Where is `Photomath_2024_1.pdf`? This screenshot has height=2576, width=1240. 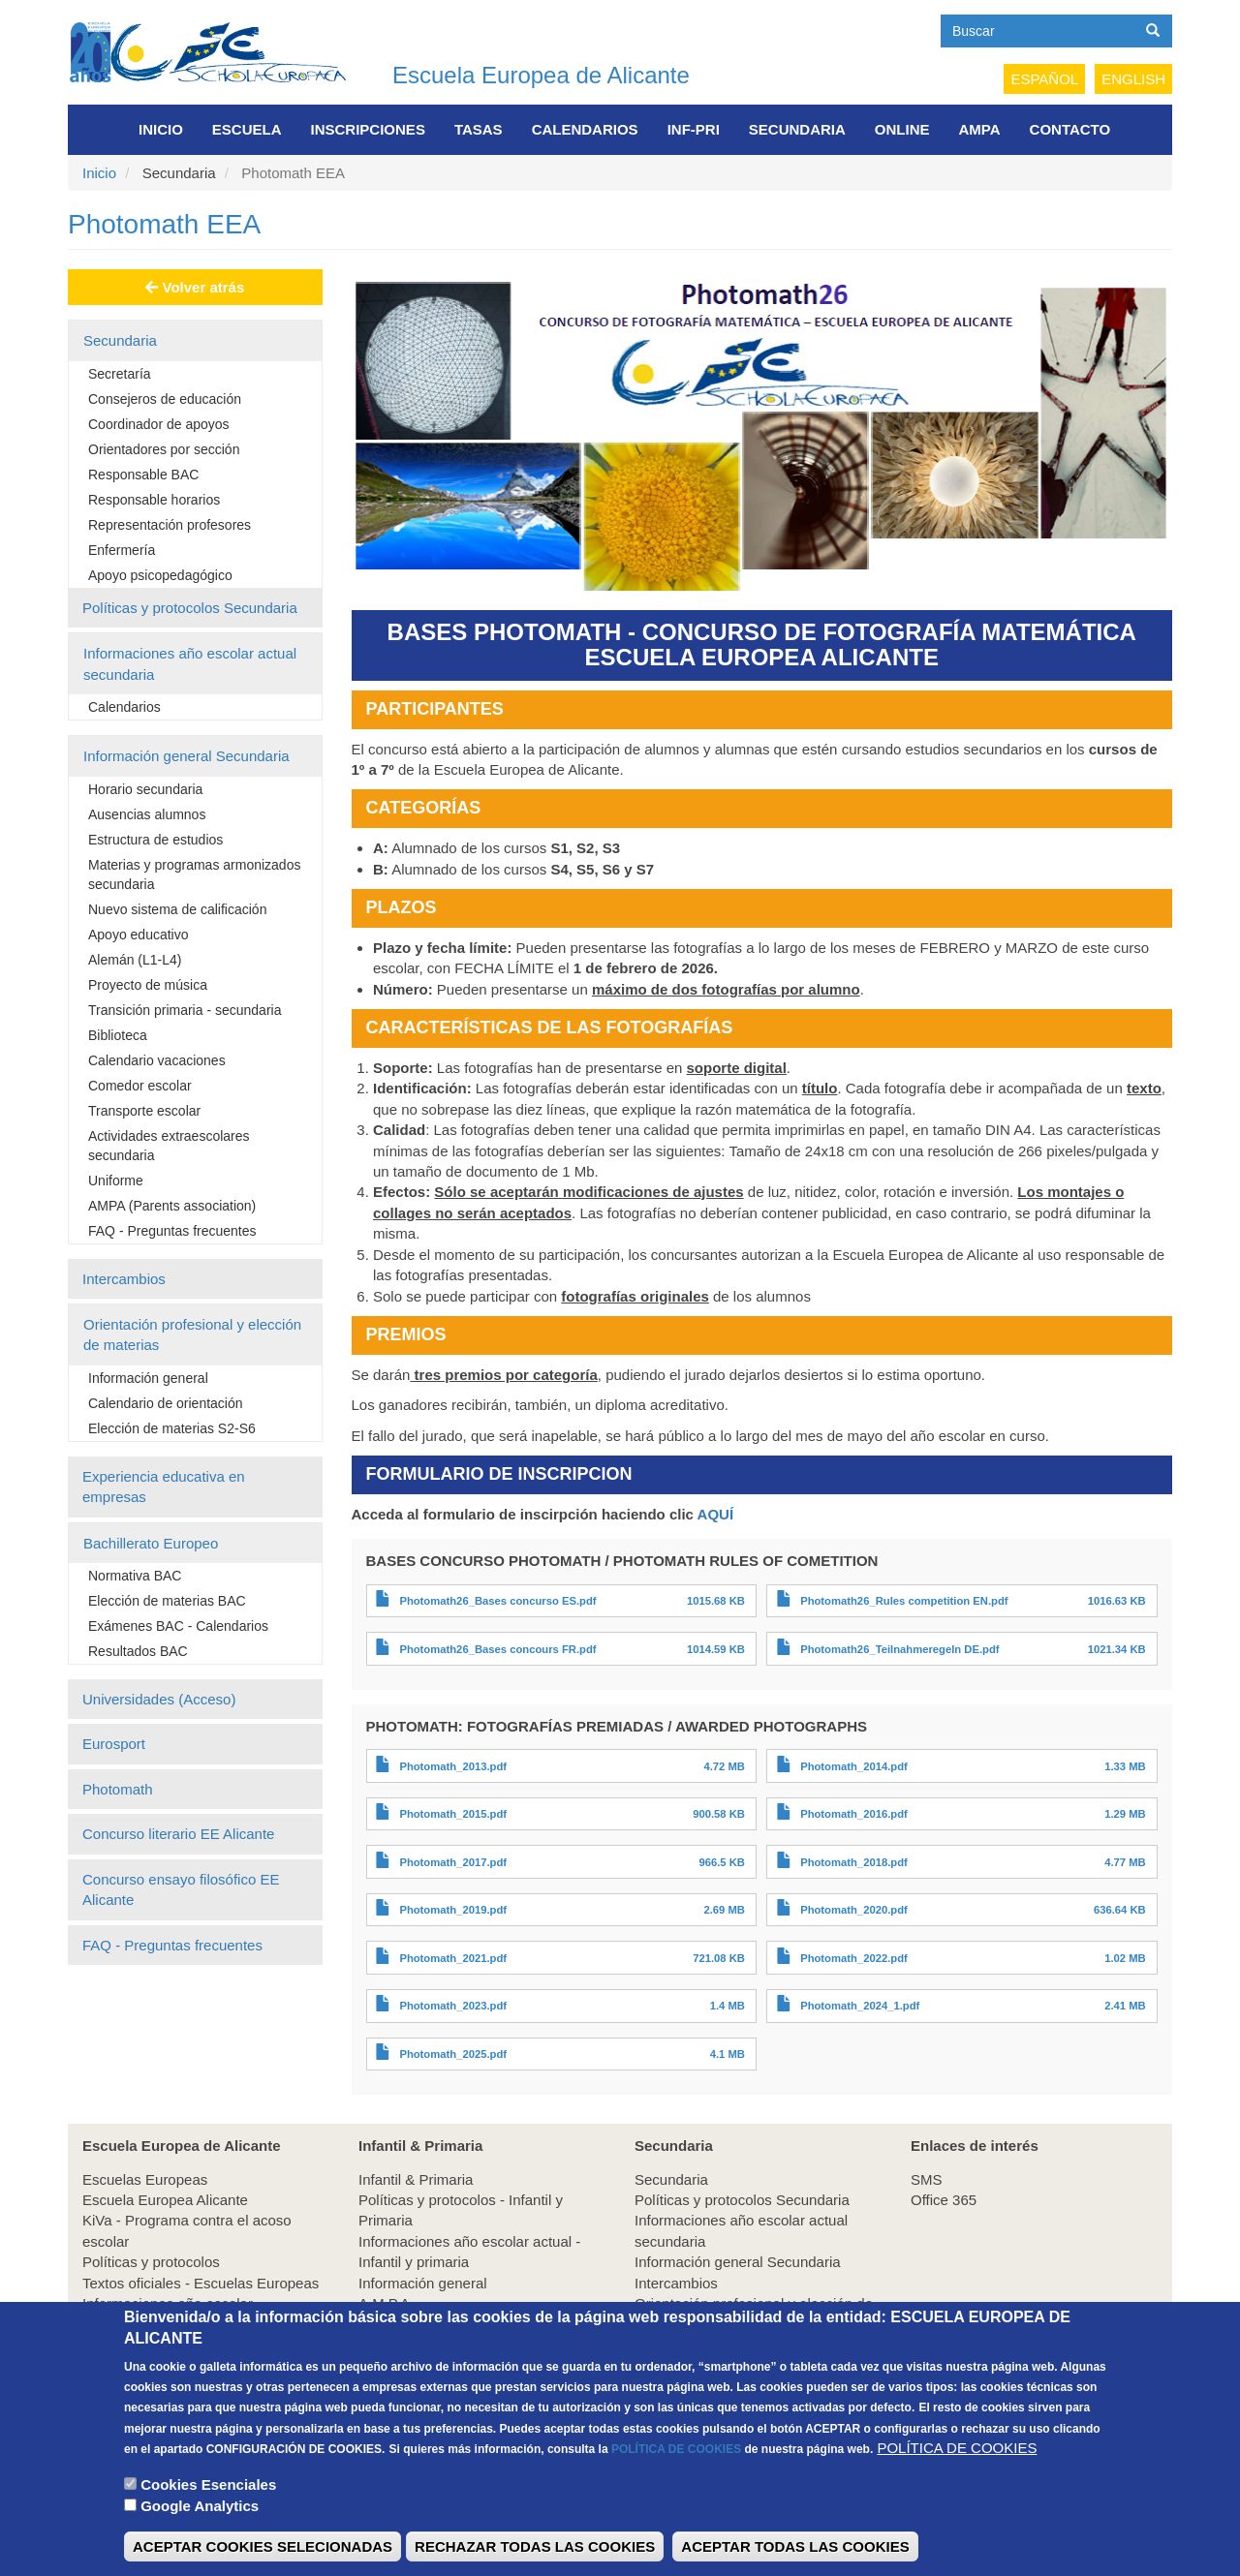 Photomath_2024_1.pdf is located at coordinates (859, 2005).